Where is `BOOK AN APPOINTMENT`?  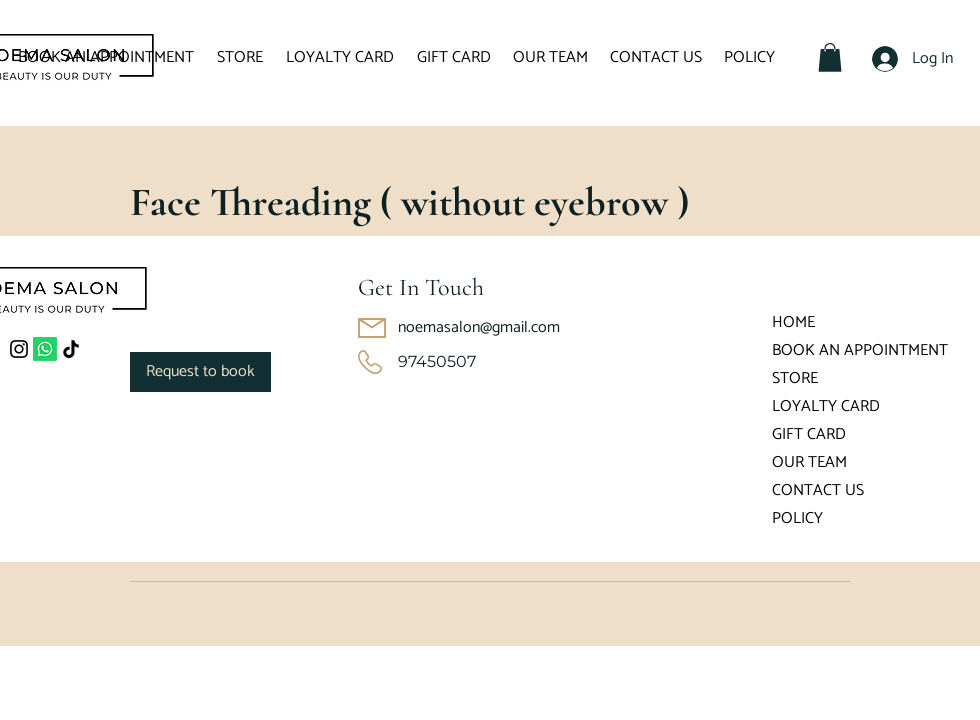
BOOK AN APPOINTMENT is located at coordinates (830, 350).